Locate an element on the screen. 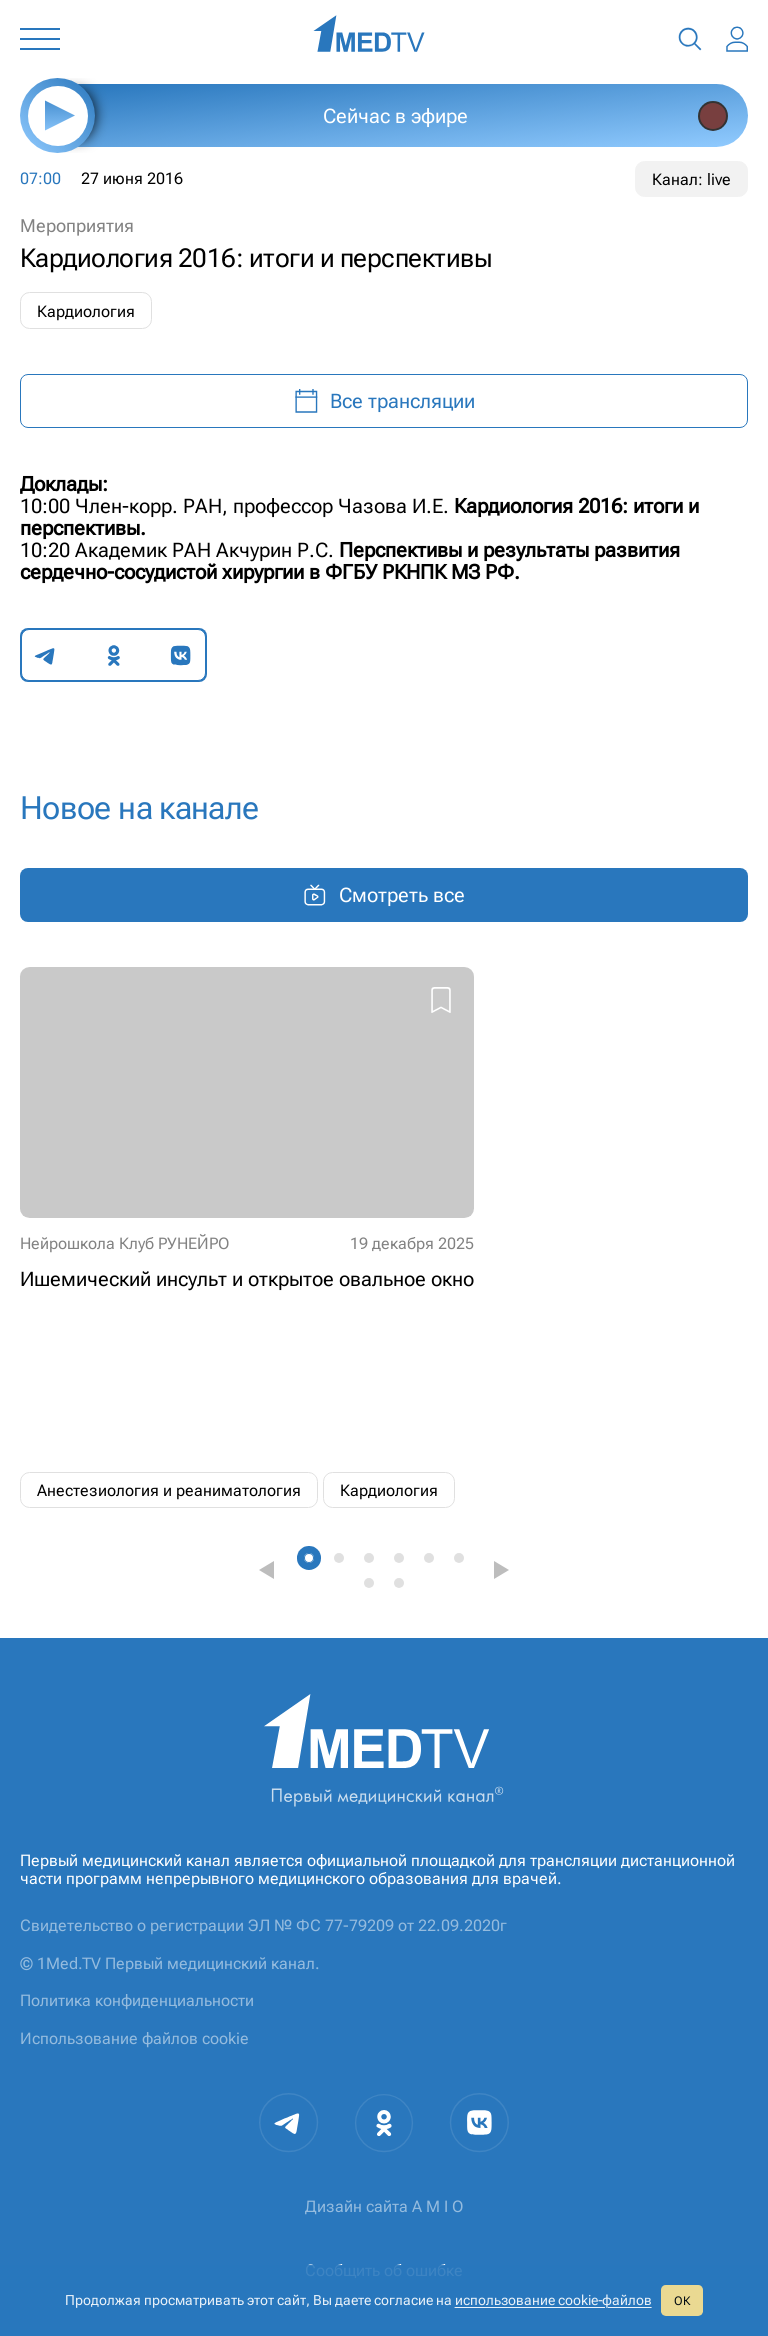 This screenshot has height=2336, width=768. Смотреть все is located at coordinates (384, 895).